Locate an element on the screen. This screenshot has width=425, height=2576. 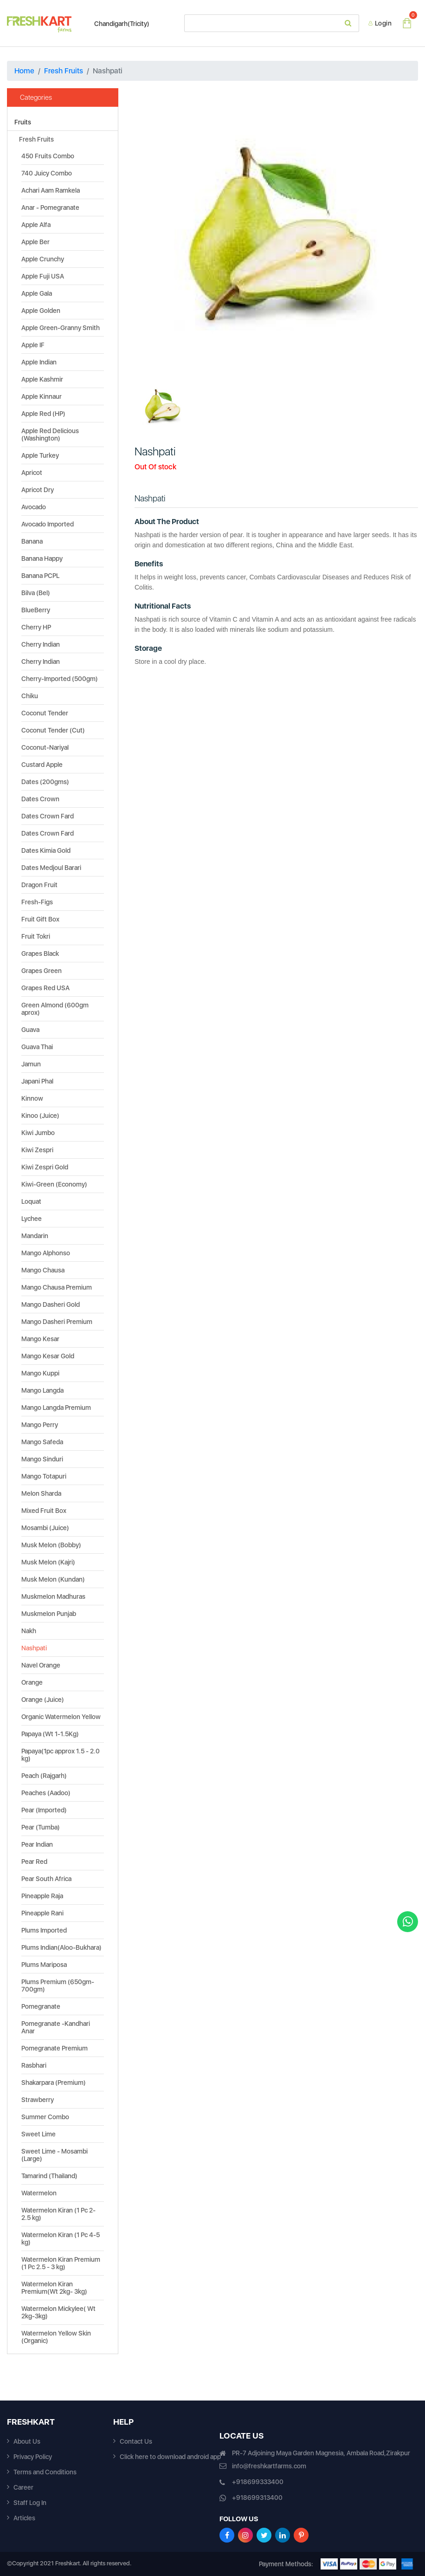
Cherry Indian is located at coordinates (40, 644).